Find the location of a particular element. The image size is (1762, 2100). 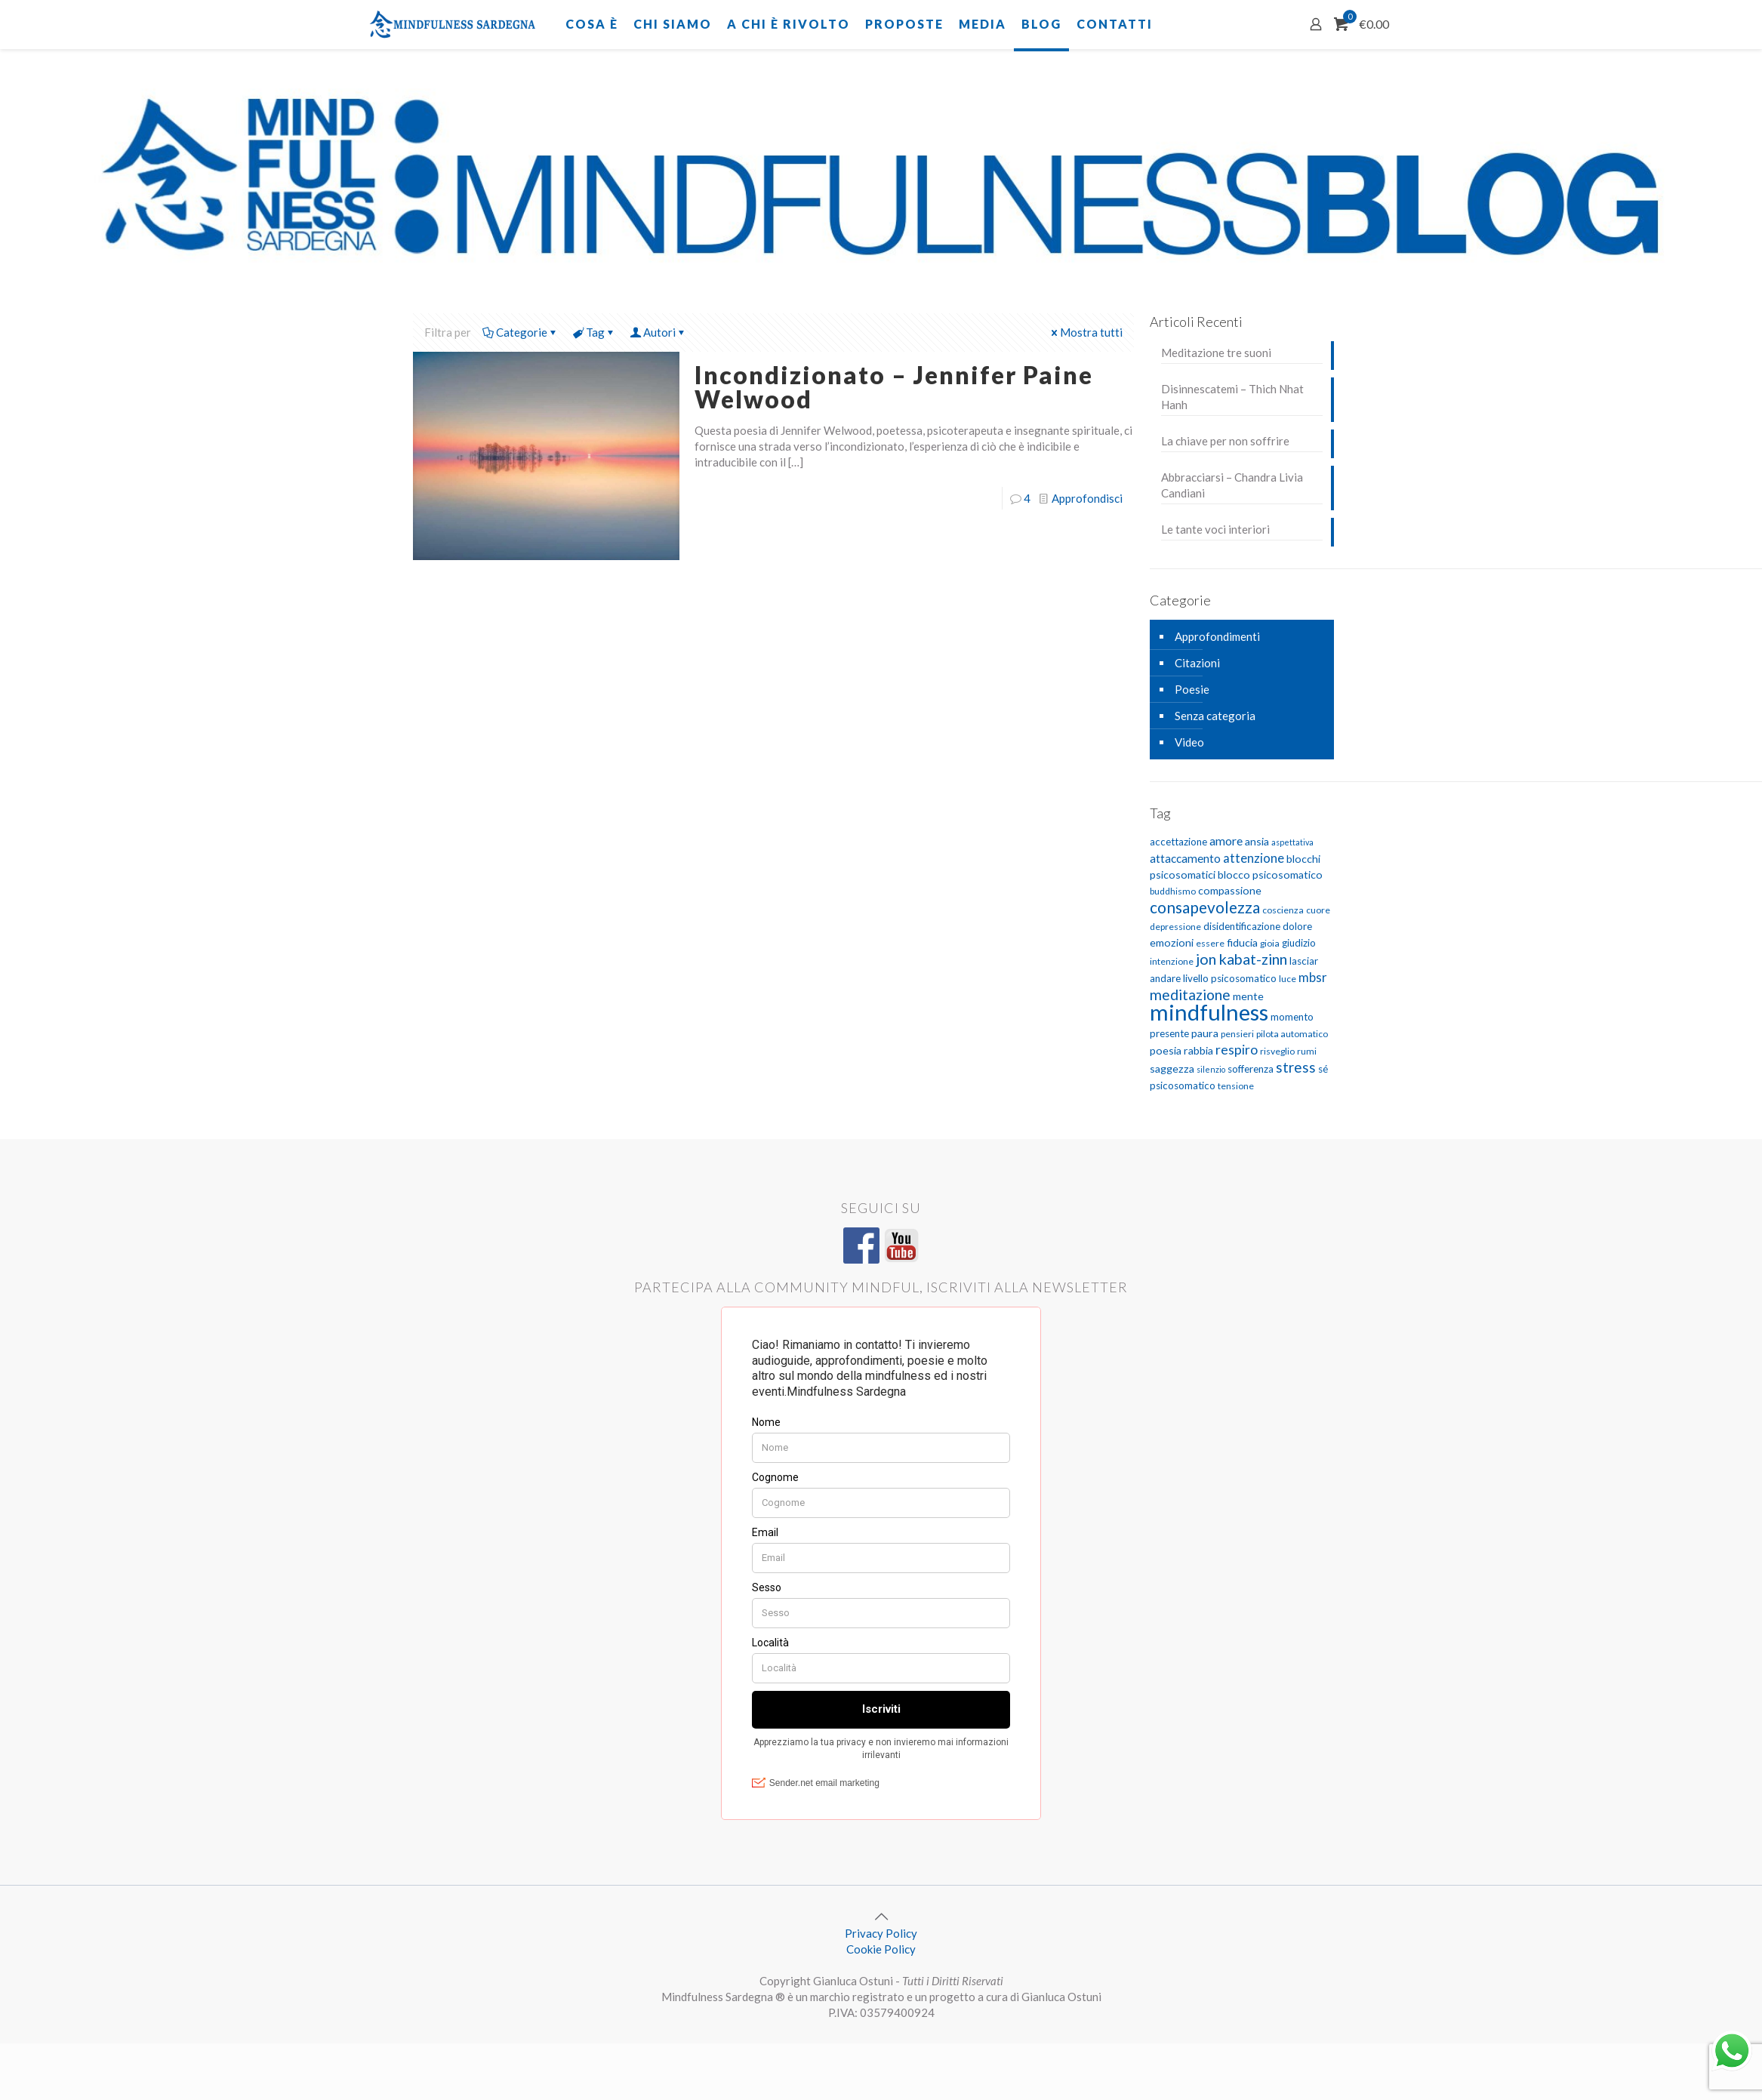

gioia [gioia (5 elementi)] is located at coordinates (1270, 943).